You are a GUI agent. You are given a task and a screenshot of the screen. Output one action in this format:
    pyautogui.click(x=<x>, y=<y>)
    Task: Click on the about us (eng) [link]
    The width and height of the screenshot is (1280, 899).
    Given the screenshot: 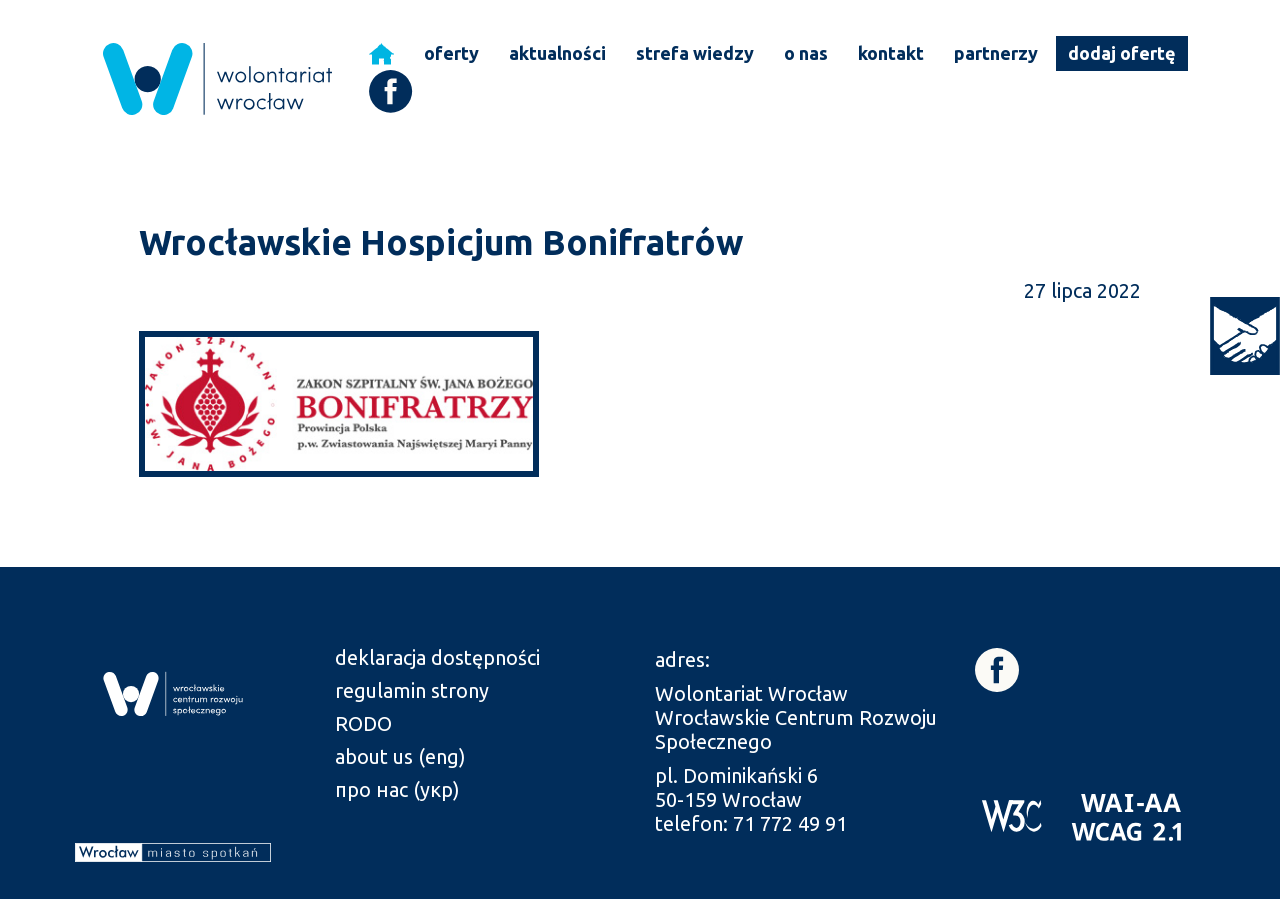 What is the action you would take?
    pyautogui.click(x=400, y=756)
    